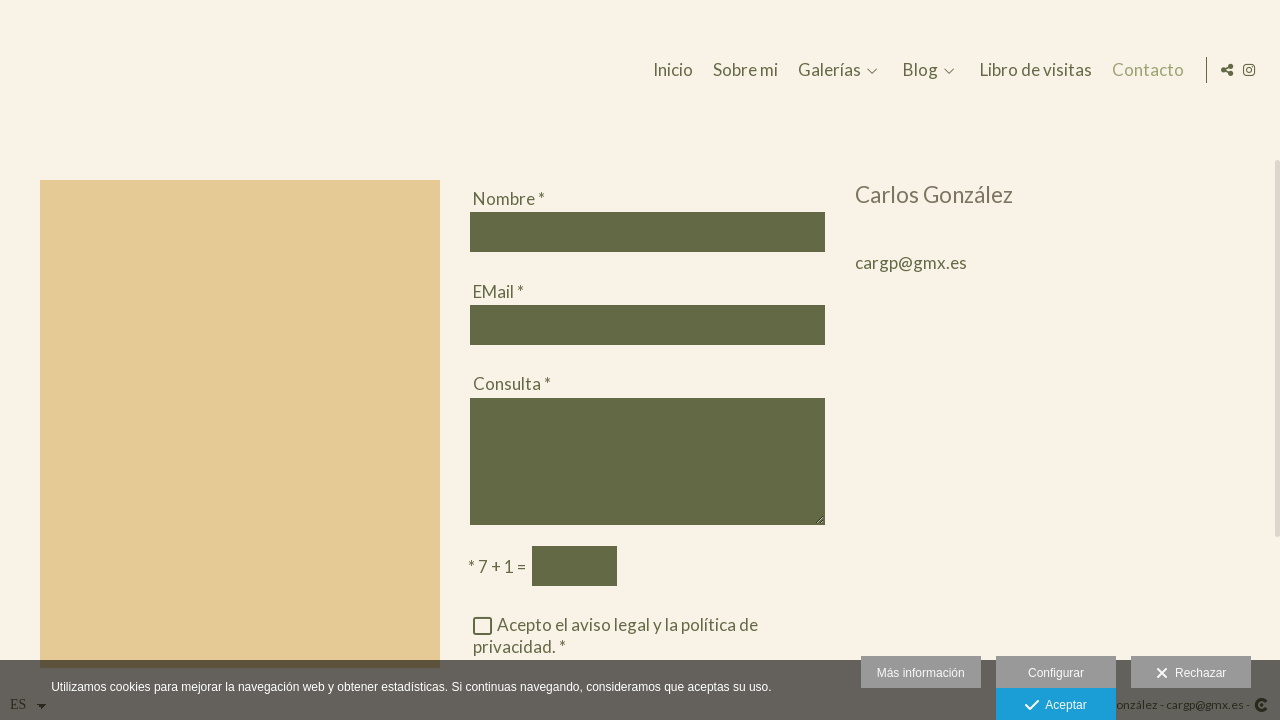 Image resolution: width=1280 pixels, height=720 pixels. What do you see at coordinates (826, 70) in the screenshot?
I see `Galerías` at bounding box center [826, 70].